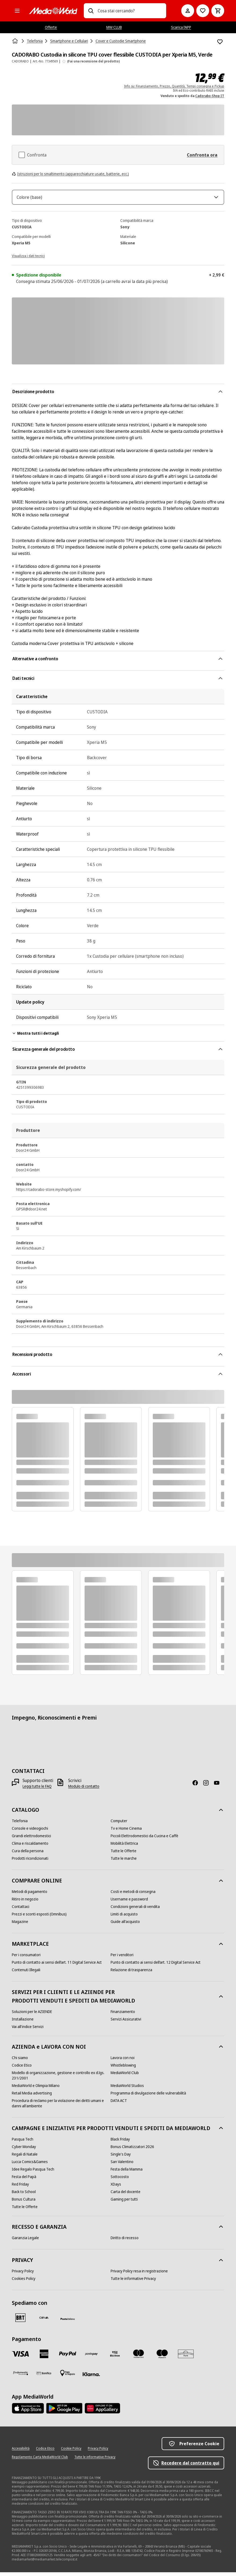 Image resolution: width=236 pixels, height=2576 pixels. What do you see at coordinates (123, 1854) in the screenshot?
I see `[Tutte le Offerte]` at bounding box center [123, 1854].